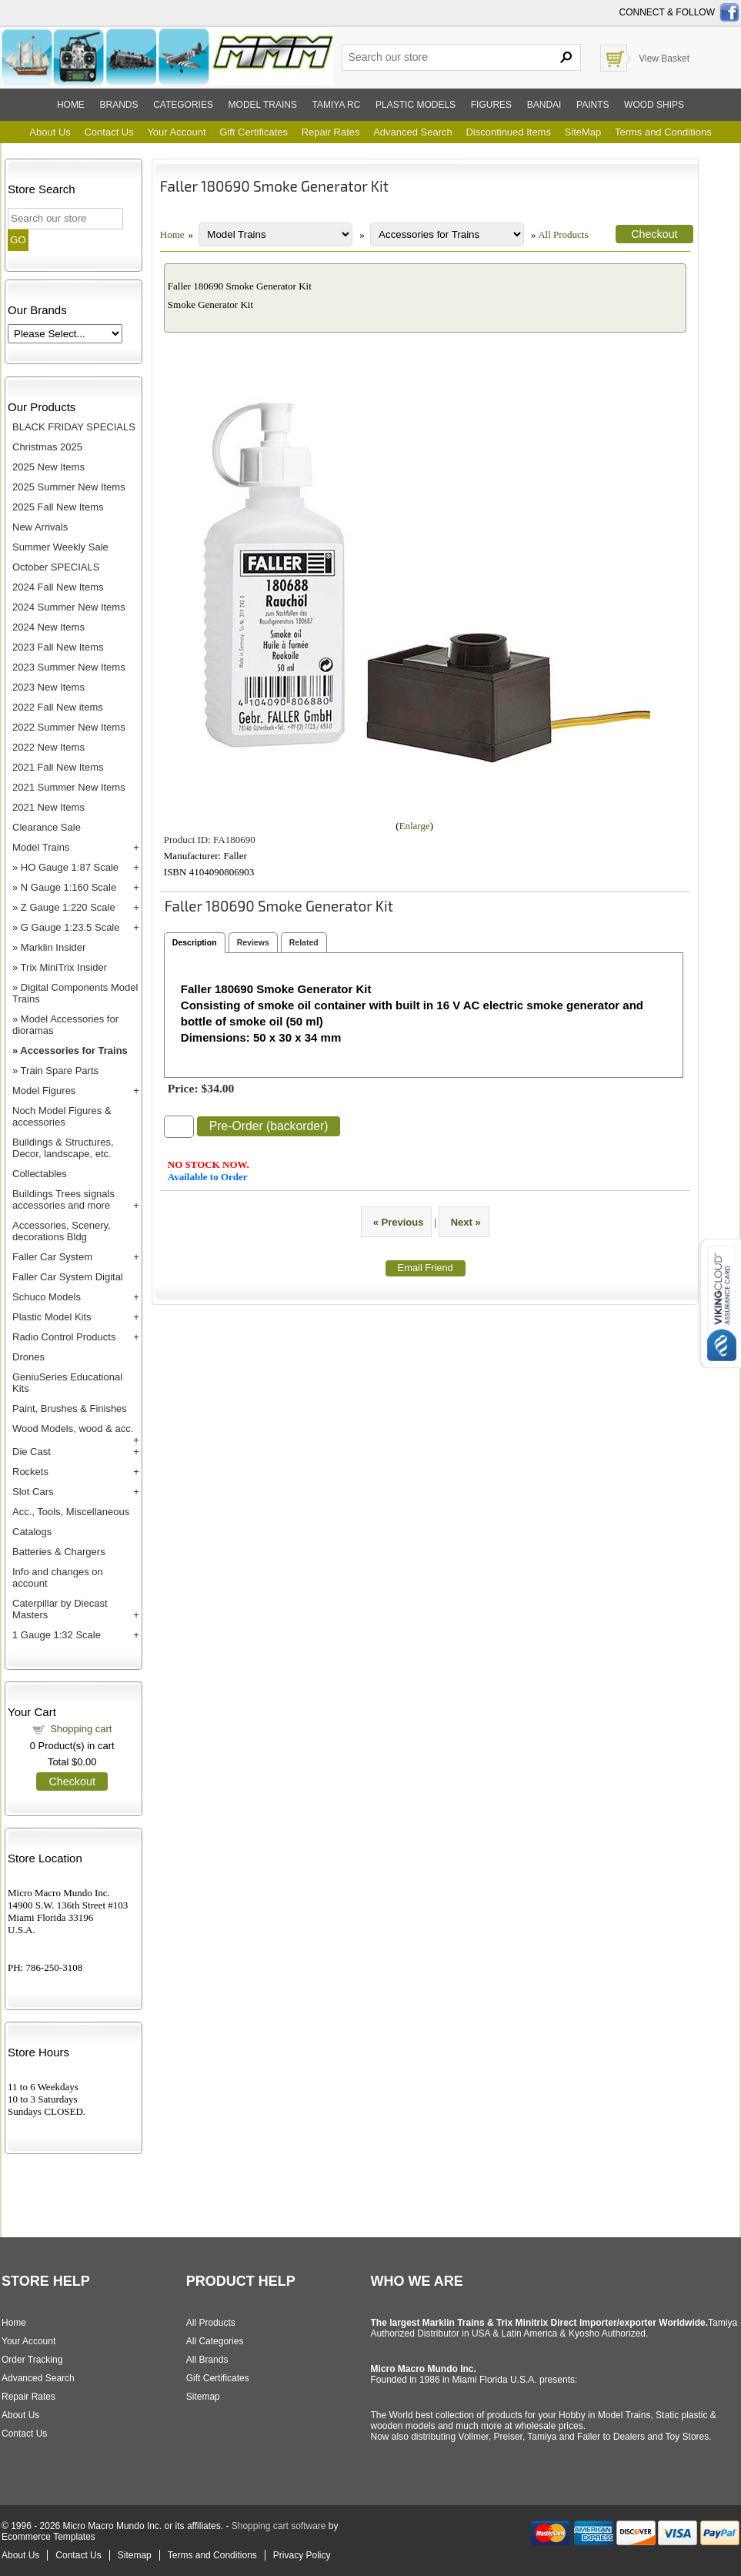 This screenshot has width=741, height=2576. I want to click on Pre-Order (backorder), so click(269, 1125).